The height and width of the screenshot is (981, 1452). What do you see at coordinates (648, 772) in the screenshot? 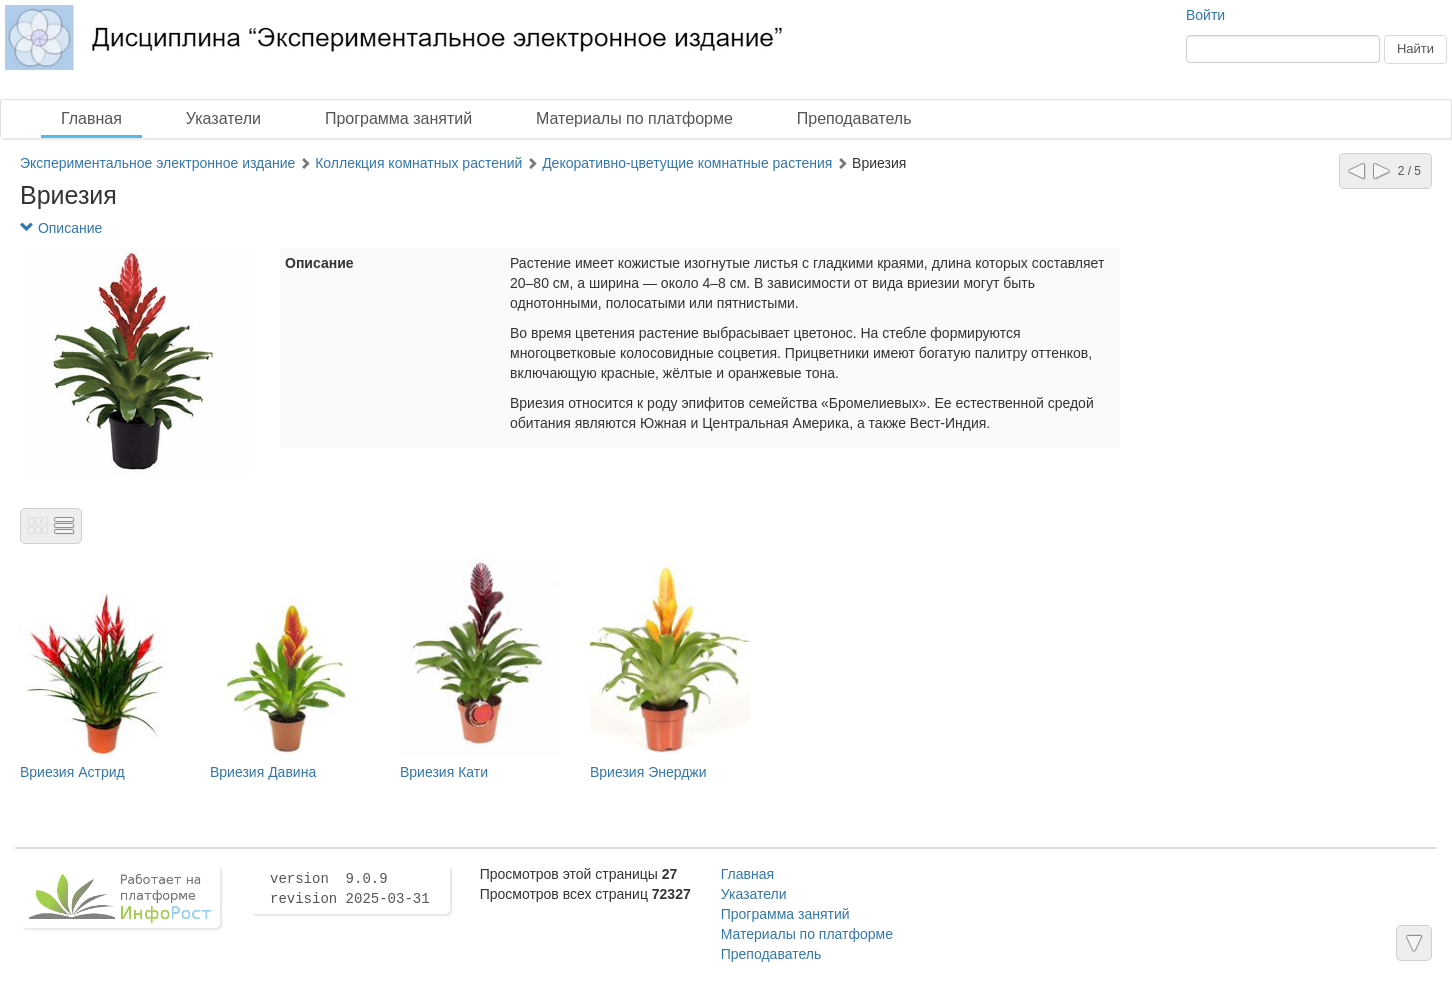
I see `Вриезия Энерджи` at bounding box center [648, 772].